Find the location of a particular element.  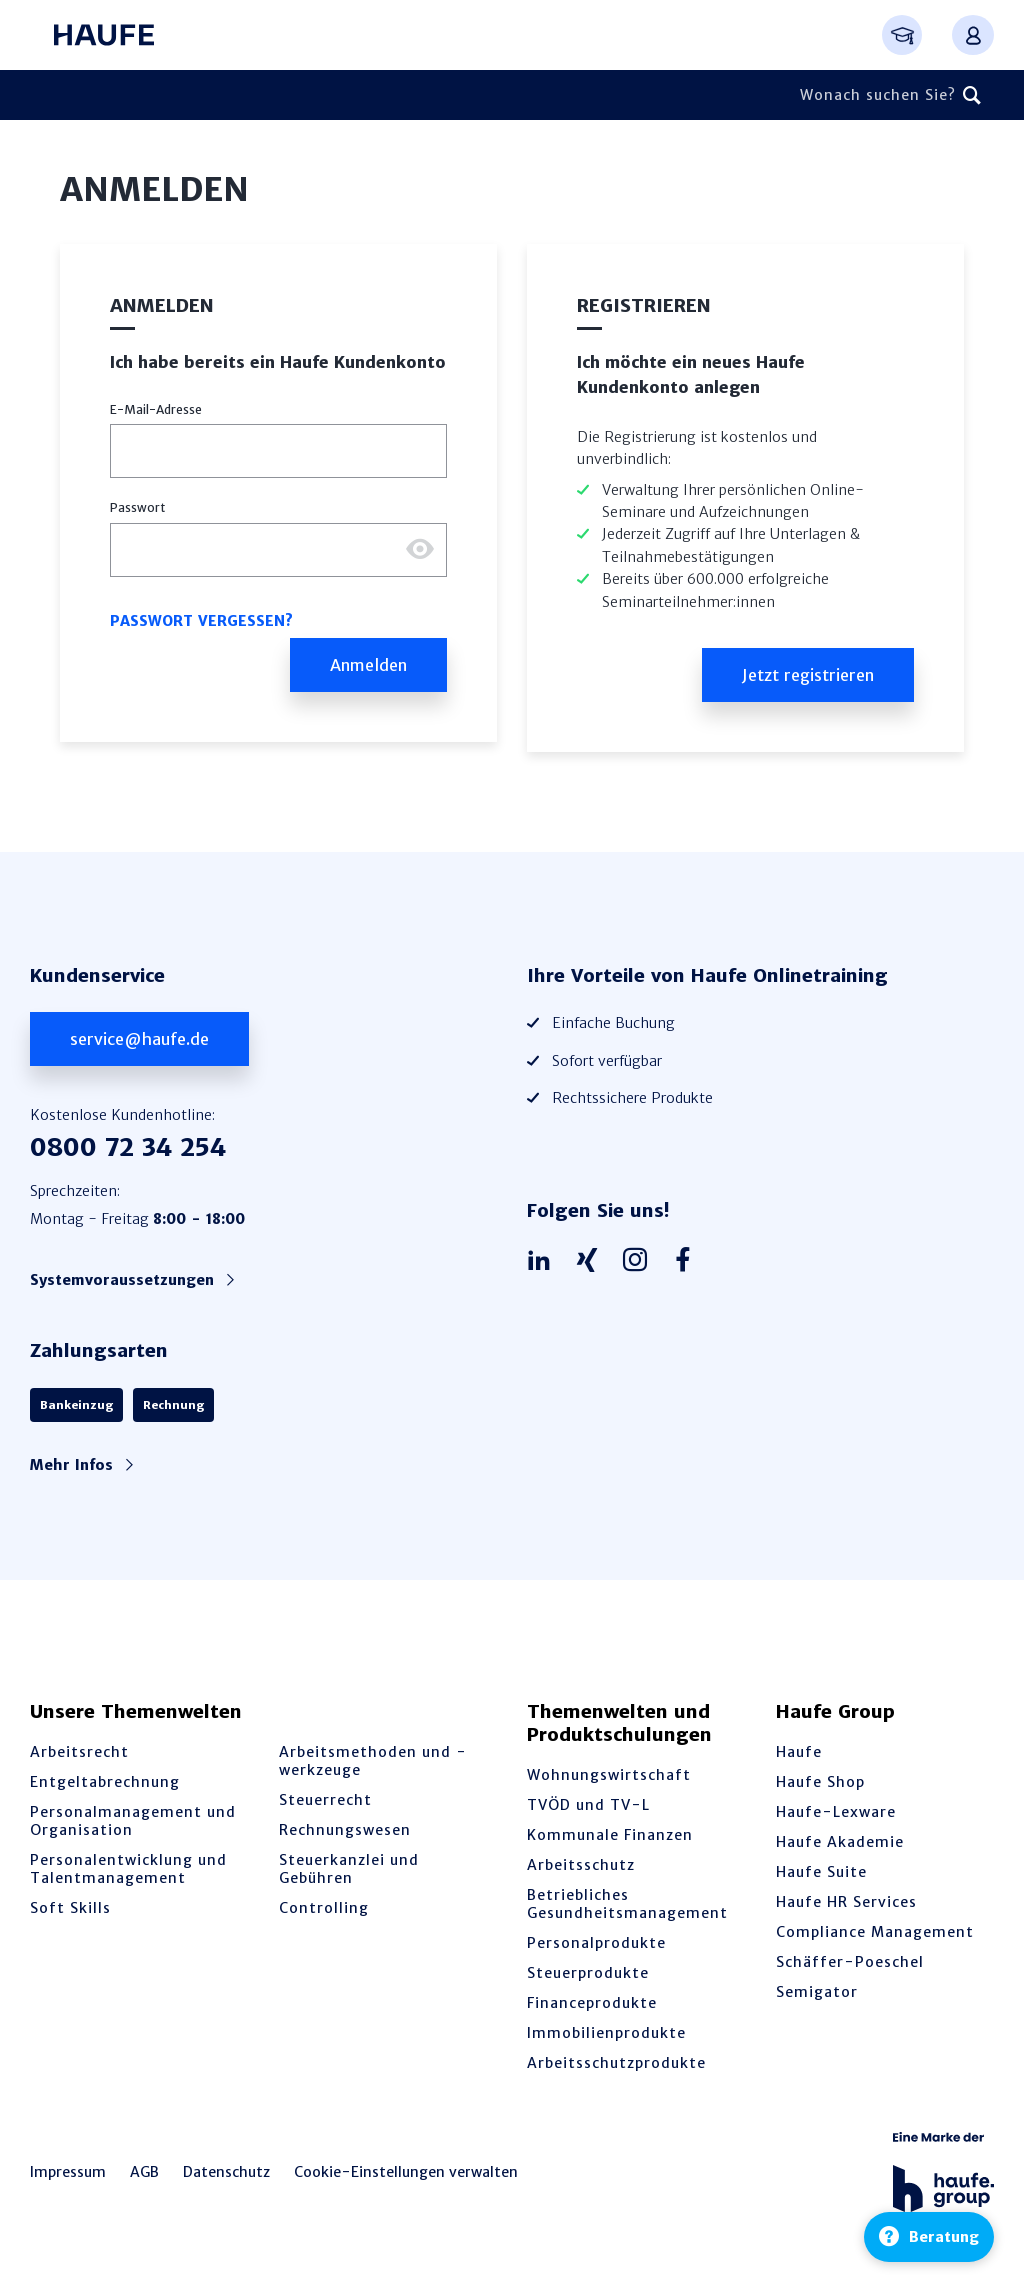

Personalprodukte is located at coordinates (596, 1943).